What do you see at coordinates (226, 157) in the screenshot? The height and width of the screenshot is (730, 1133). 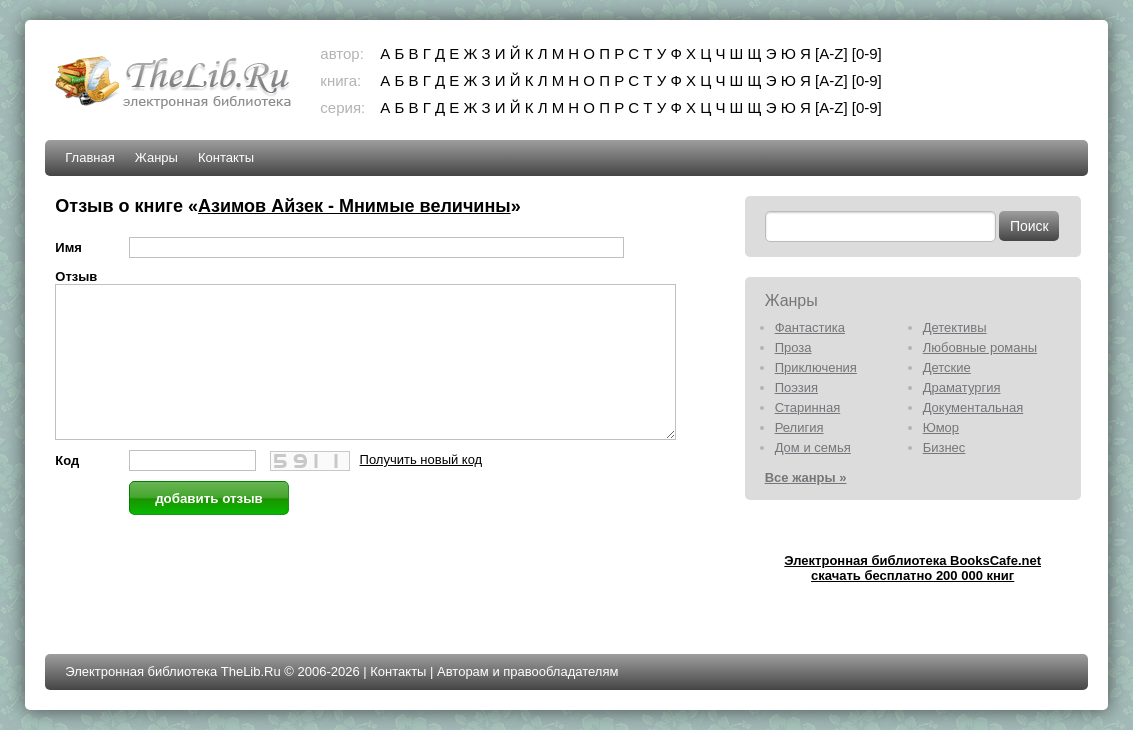 I see `Контакты` at bounding box center [226, 157].